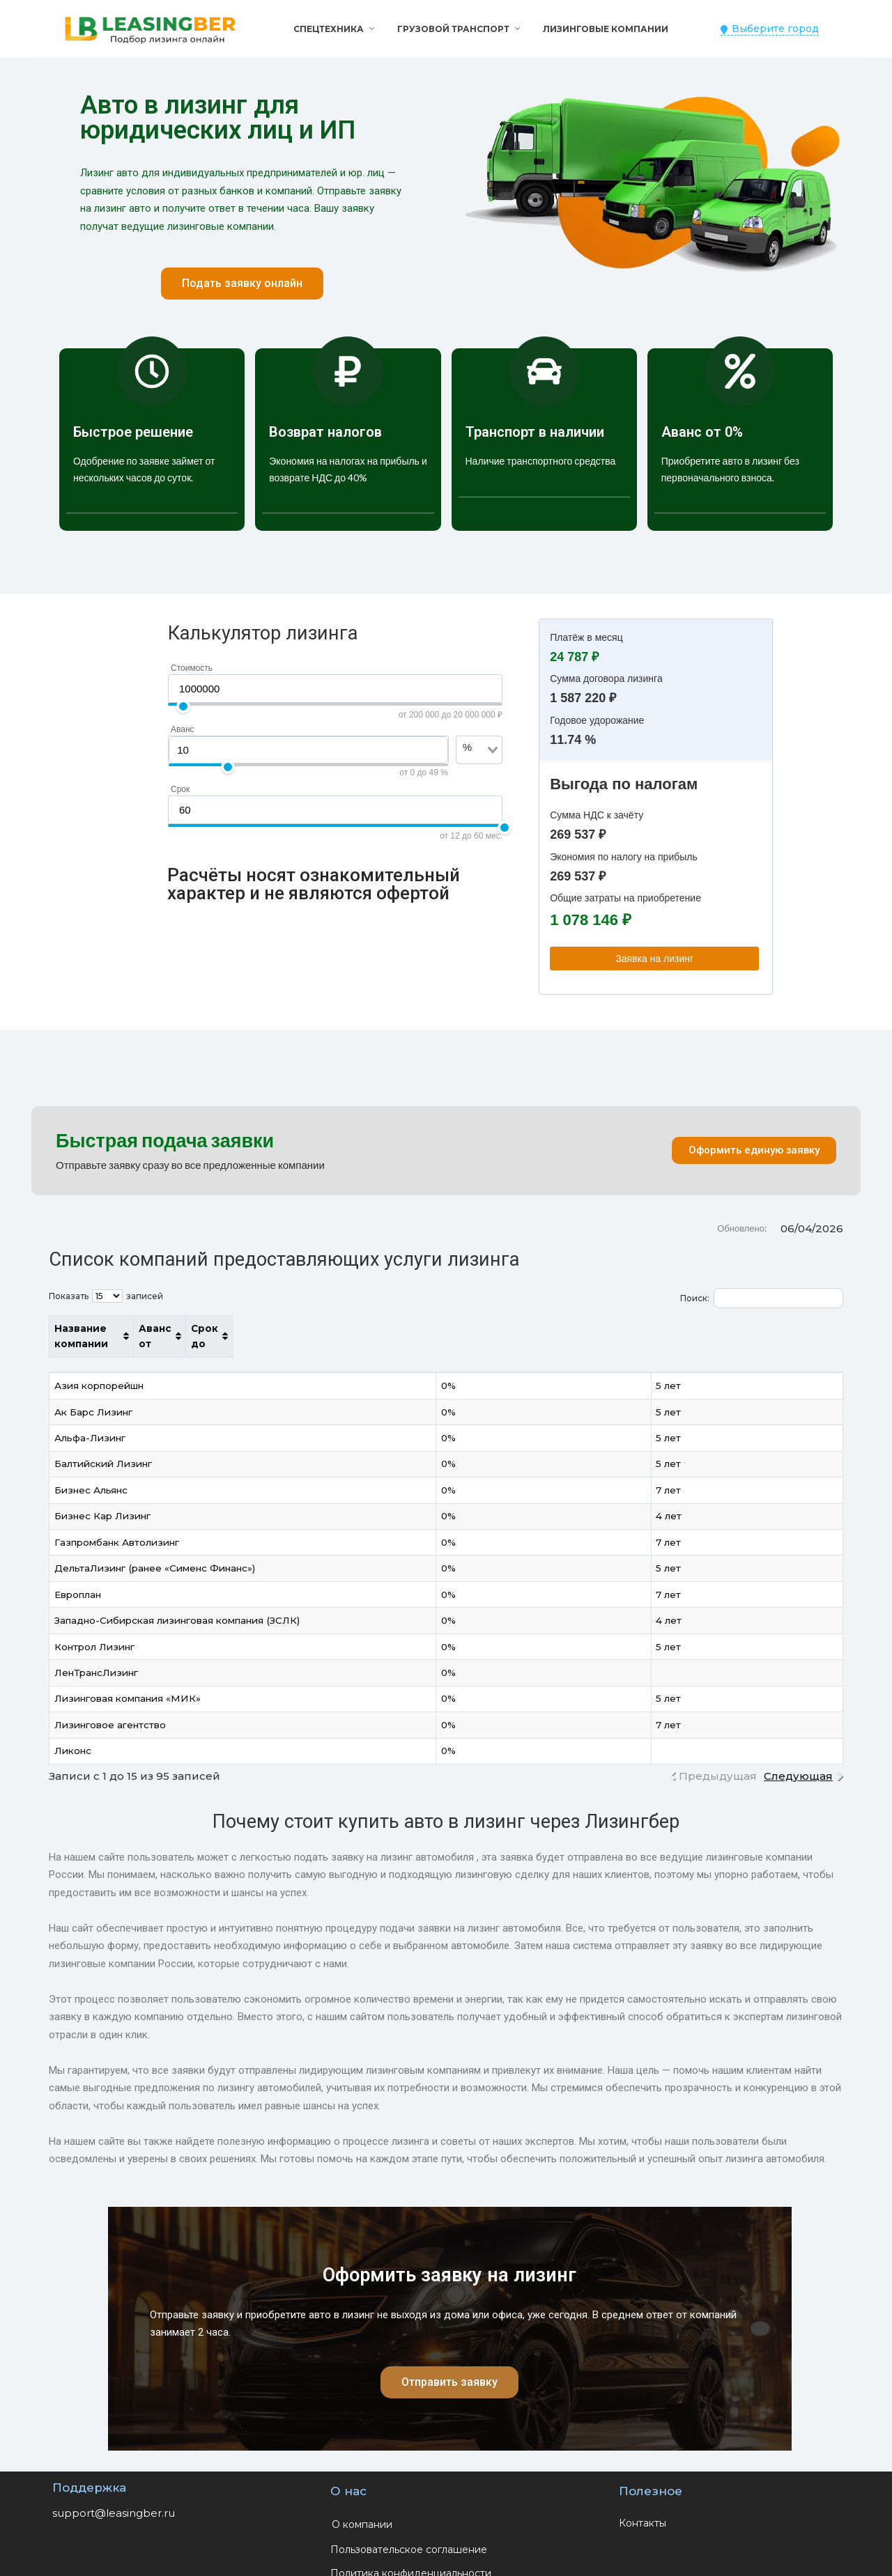 This screenshot has height=2576, width=892. I want to click on Аванс от [Аванс от: активировать для сортировки столбца по возрастанию], so click(638, 1328).